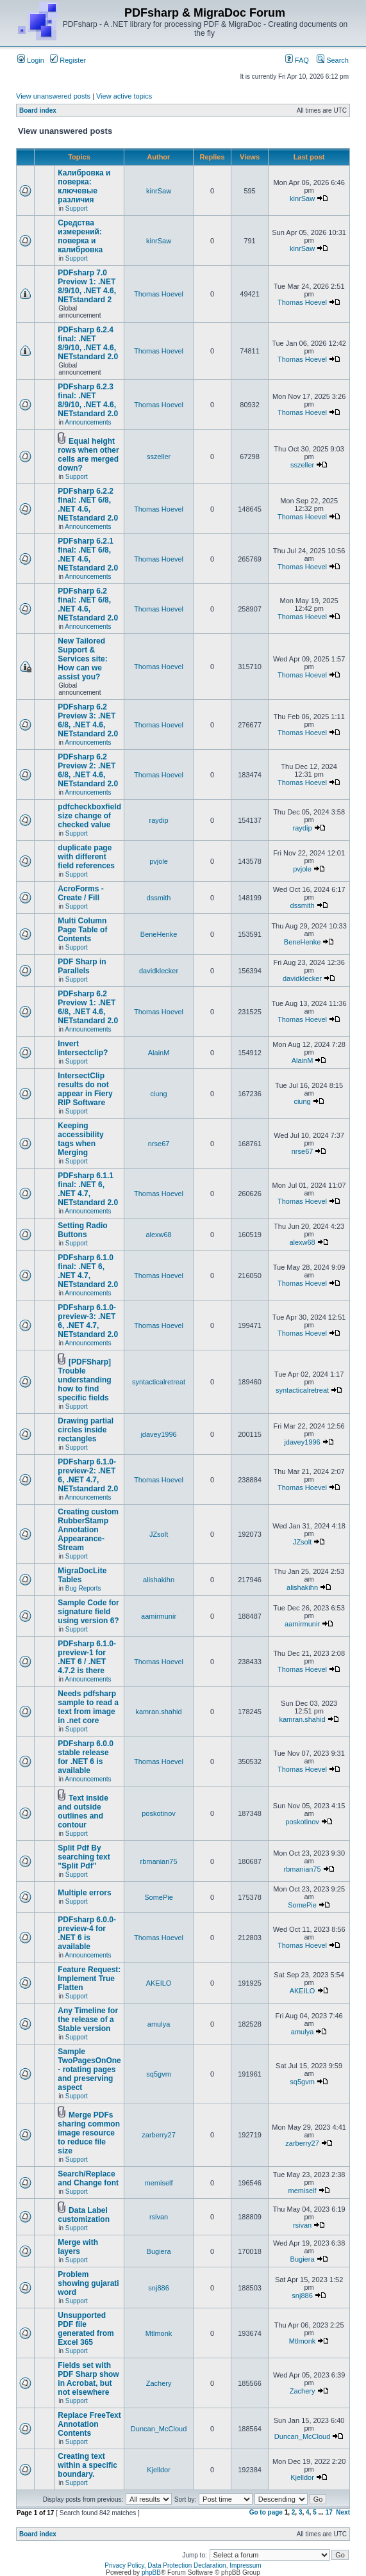 The height and width of the screenshot is (2576, 366). I want to click on kamran.shahid, so click(158, 1711).